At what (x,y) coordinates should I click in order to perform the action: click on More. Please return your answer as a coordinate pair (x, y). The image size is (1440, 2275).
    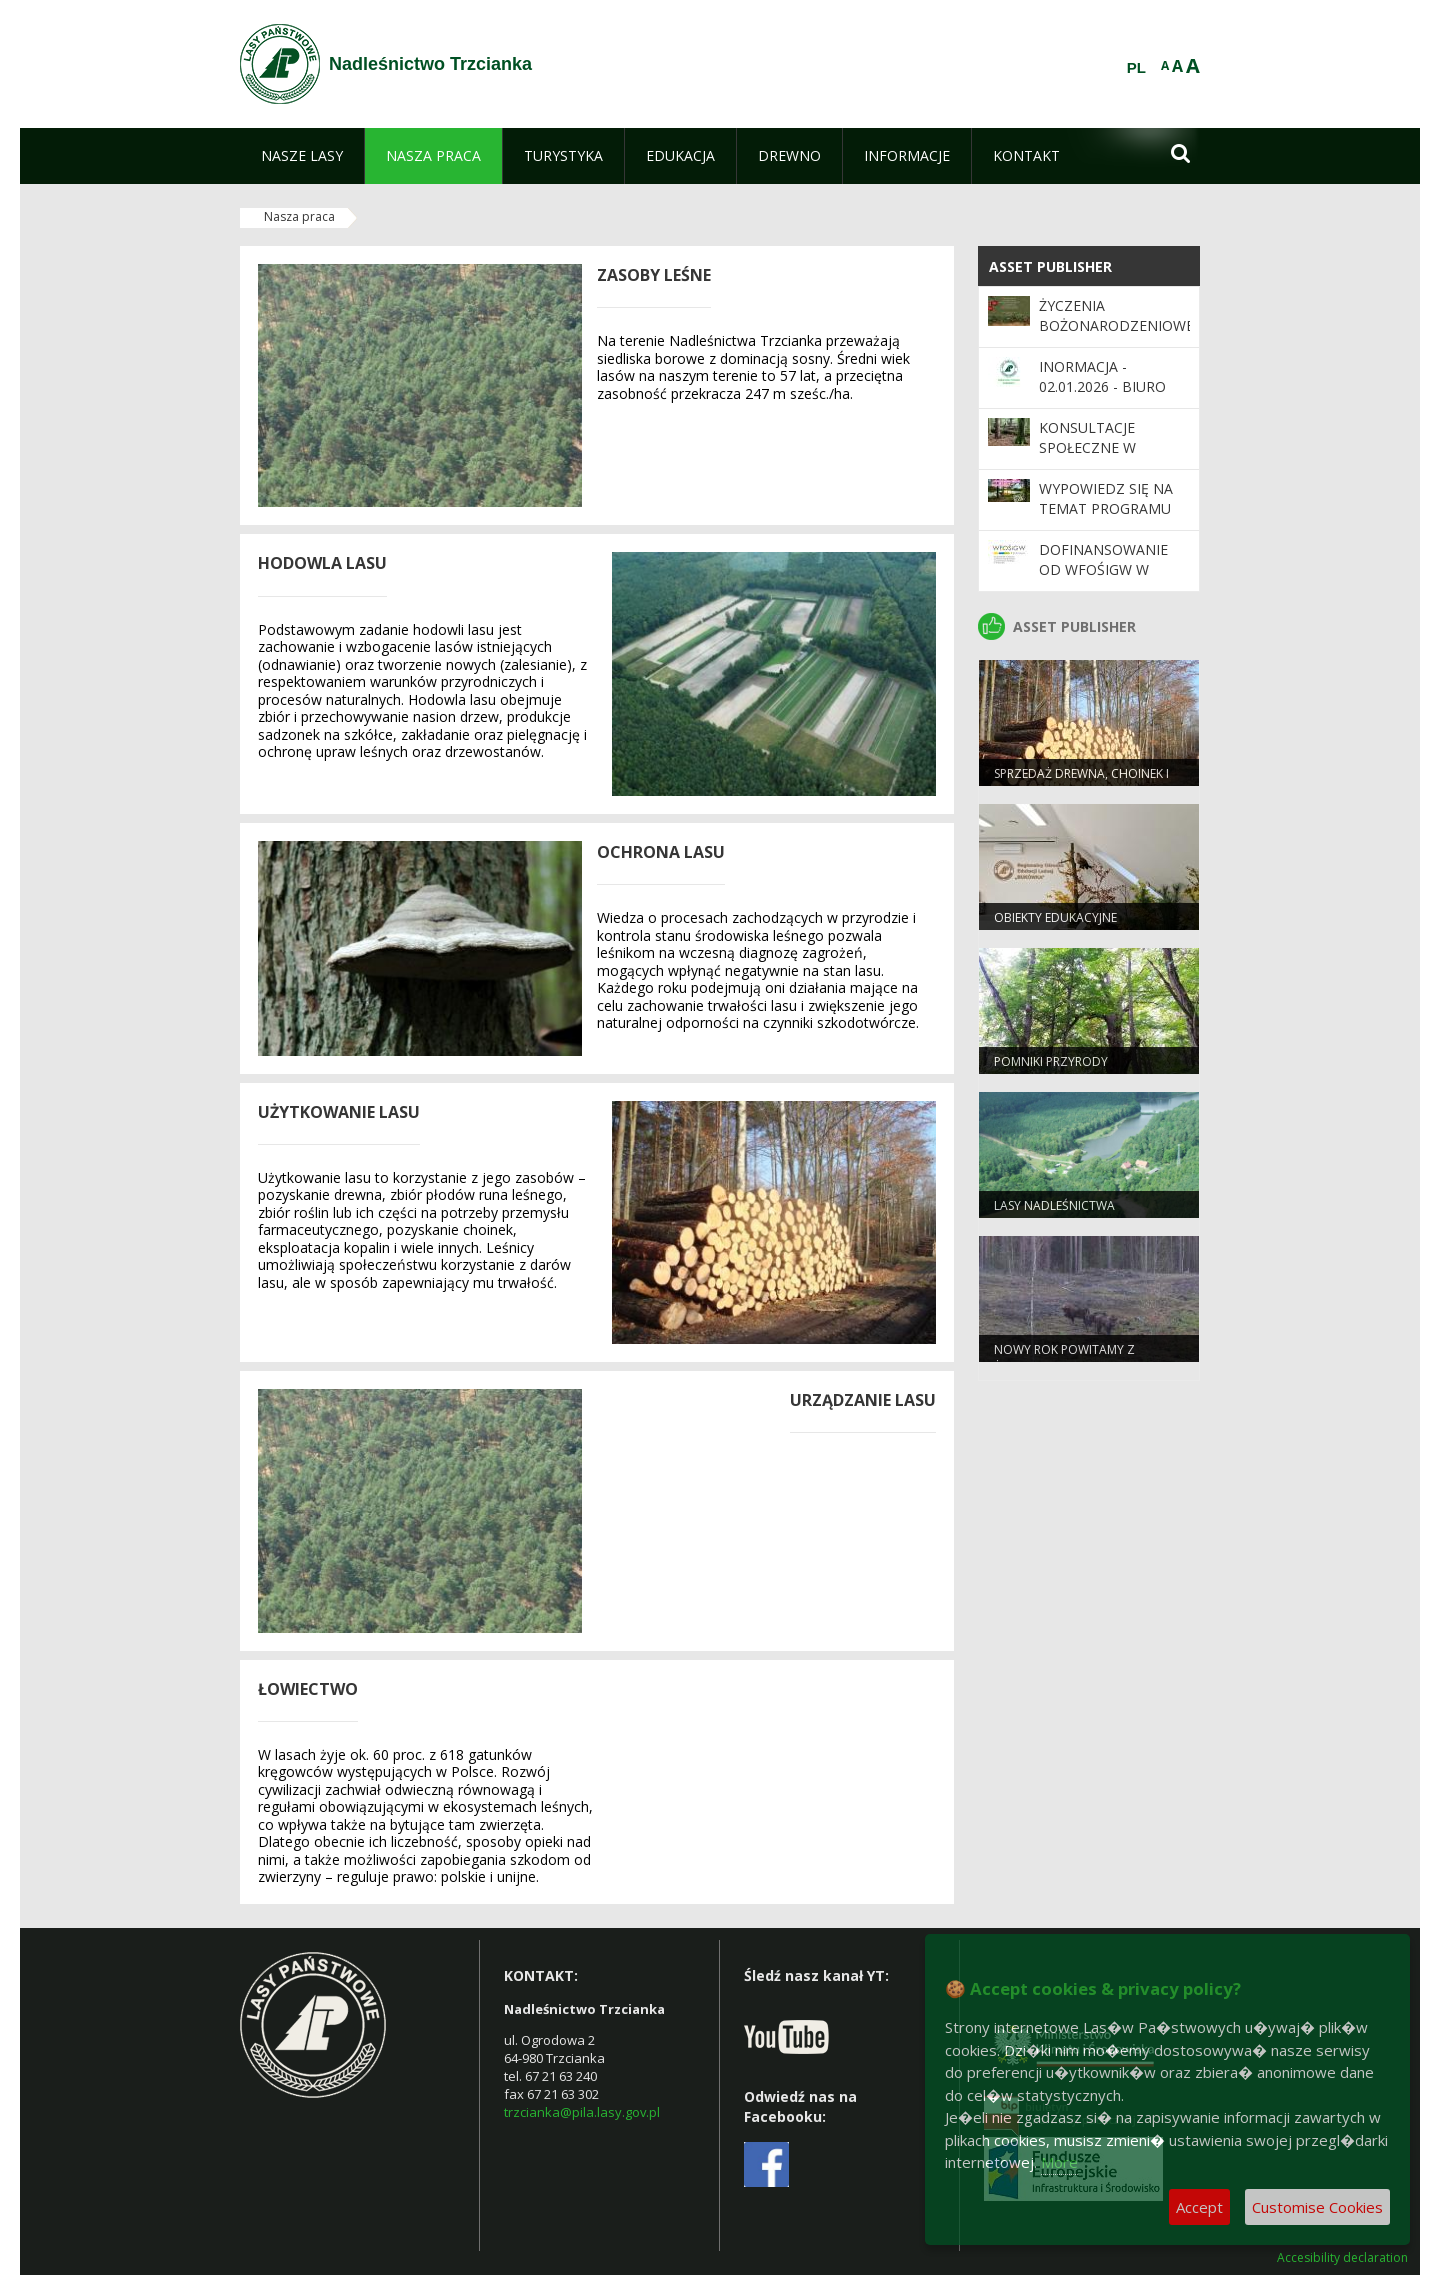
    Looking at the image, I should click on (1059, 2162).